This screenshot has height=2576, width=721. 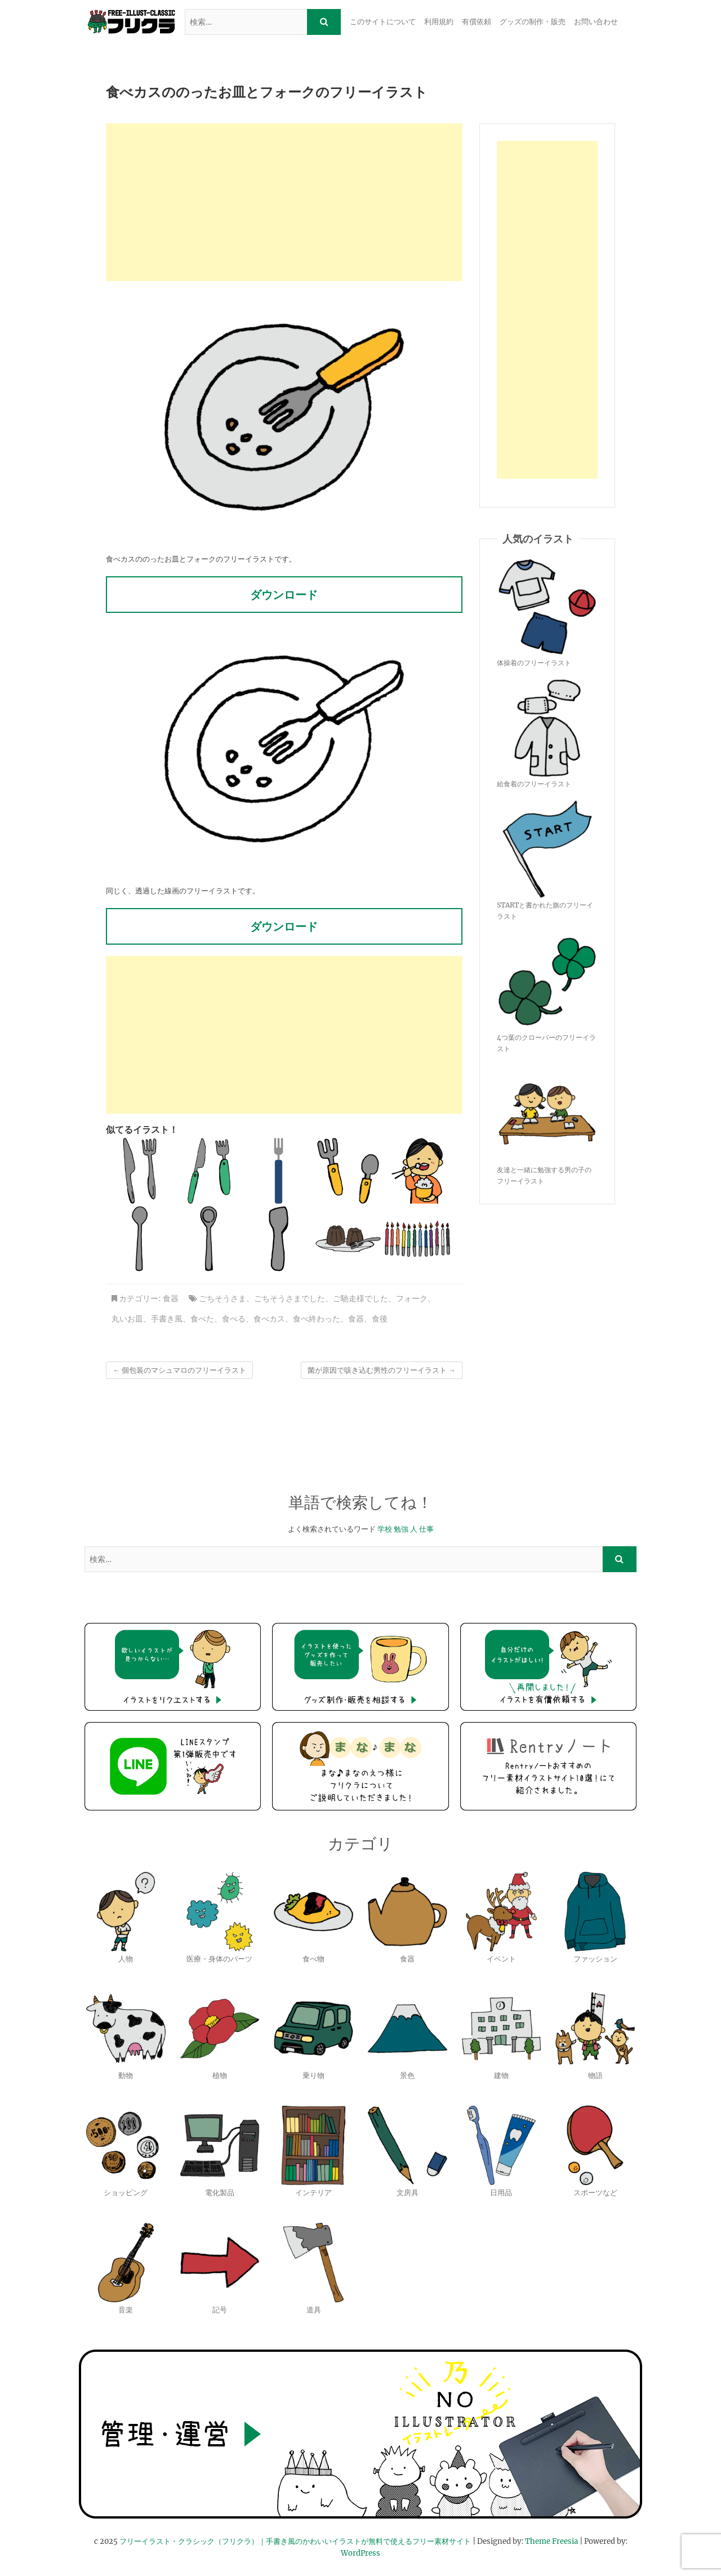 I want to click on 給食着のフリーイラスト, so click(x=534, y=784).